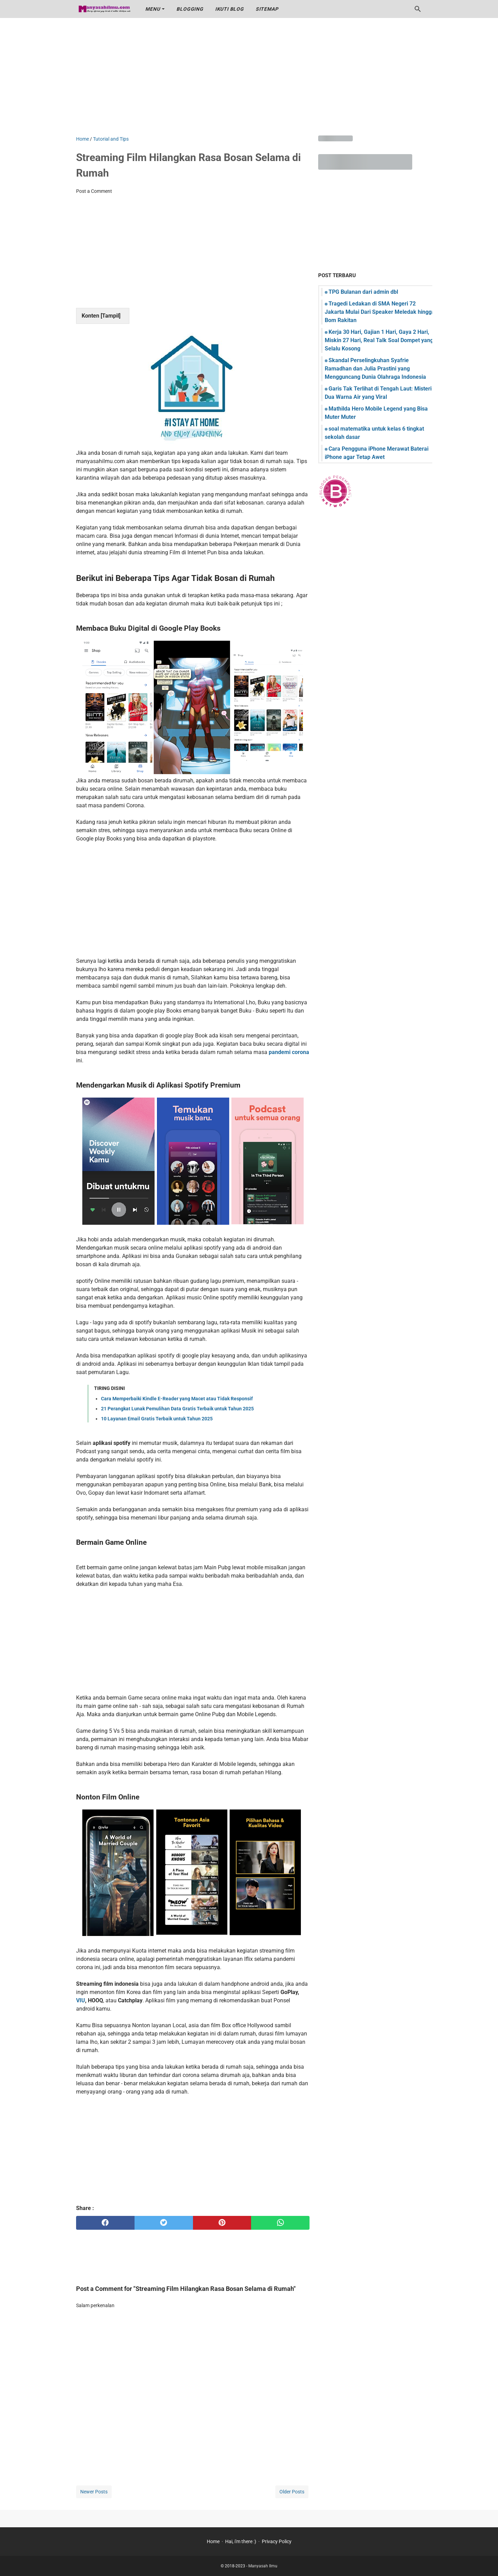 Image resolution: width=498 pixels, height=2576 pixels. Describe the element at coordinates (110, 315) in the screenshot. I see `Tampil` at that location.